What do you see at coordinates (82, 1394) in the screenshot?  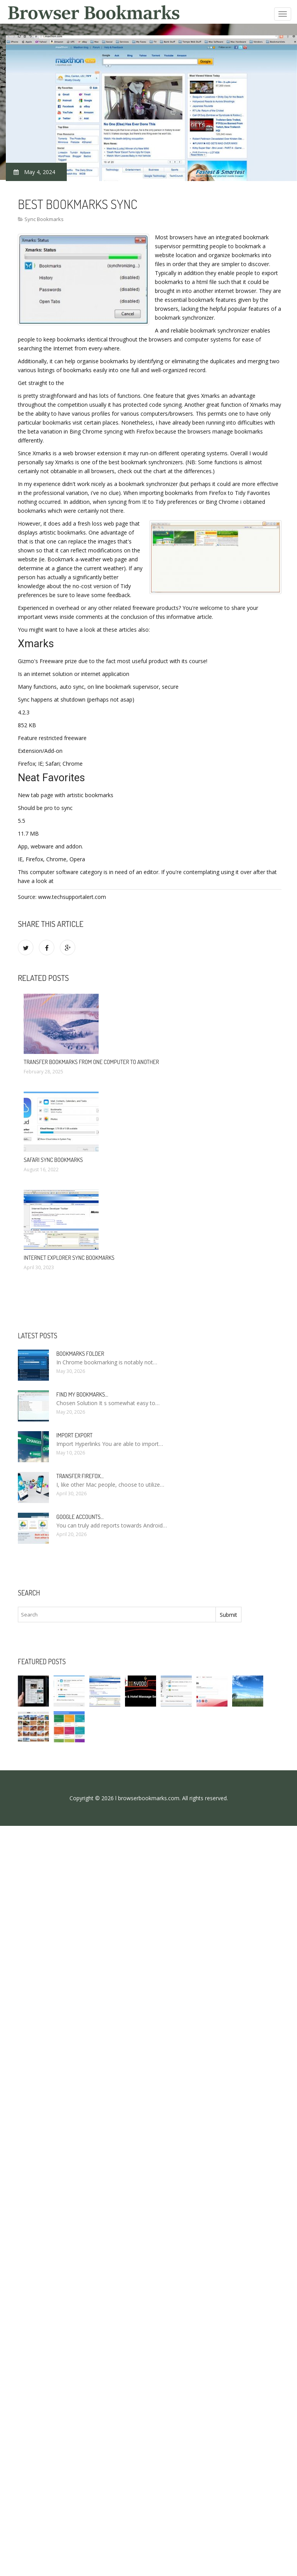 I see `Find my bookmarks…` at bounding box center [82, 1394].